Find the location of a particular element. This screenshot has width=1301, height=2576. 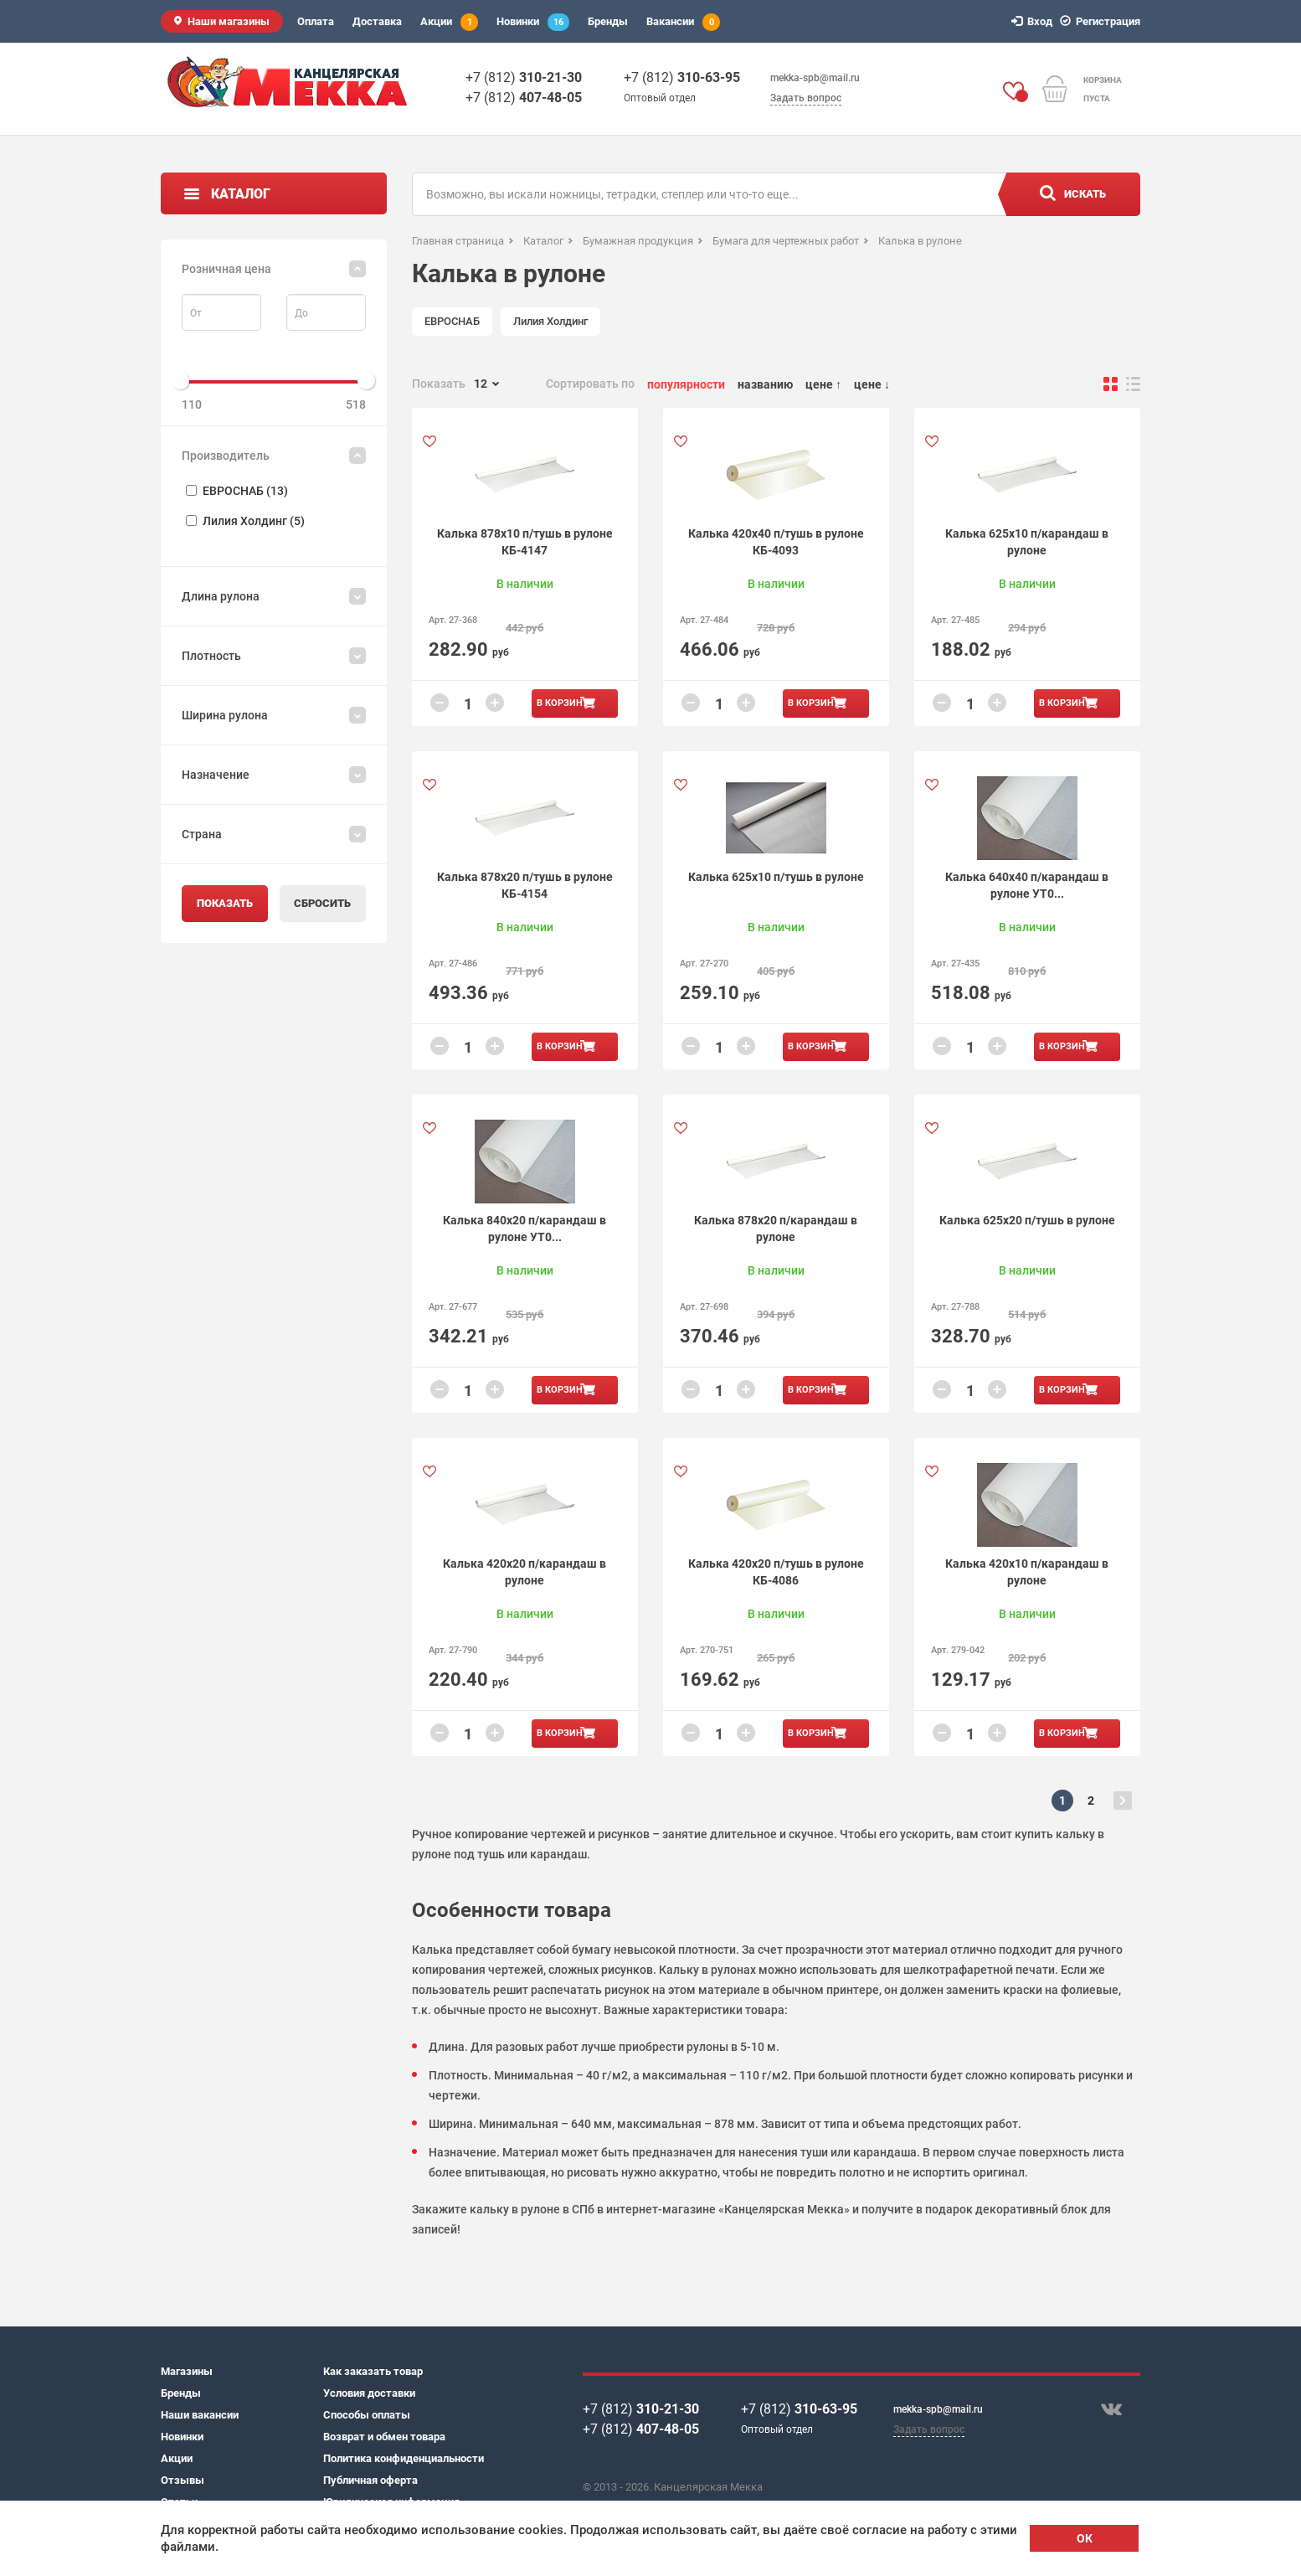

Возврат и обмен товара is located at coordinates (384, 2436).